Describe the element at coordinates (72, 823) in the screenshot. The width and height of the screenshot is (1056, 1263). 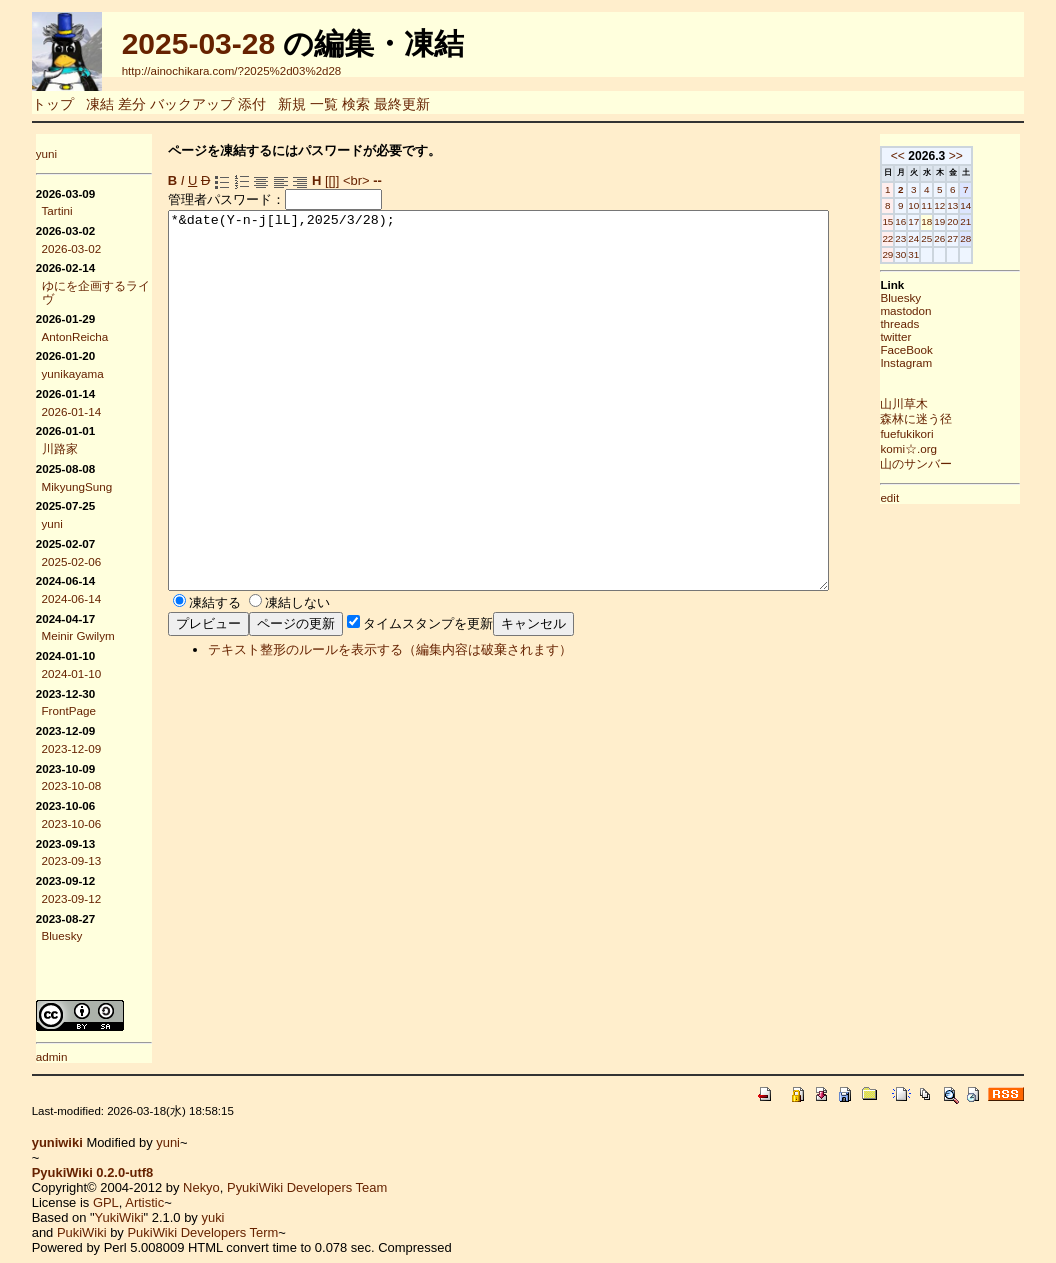
I see `2023-10-06` at that location.